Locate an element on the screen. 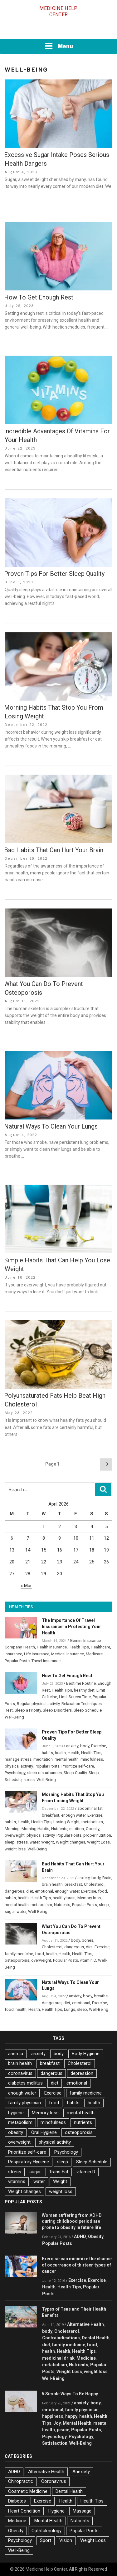 The image size is (117, 2576). healthy diet is located at coordinates (84, 1690).